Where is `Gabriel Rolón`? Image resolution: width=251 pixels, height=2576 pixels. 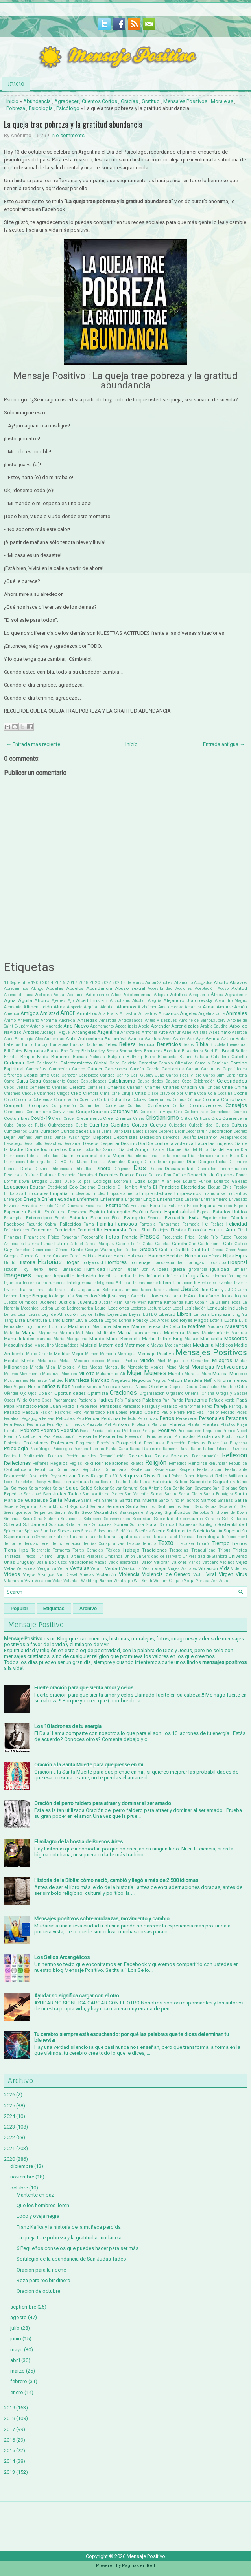 Gabriel Rolón is located at coordinates (128, 1243).